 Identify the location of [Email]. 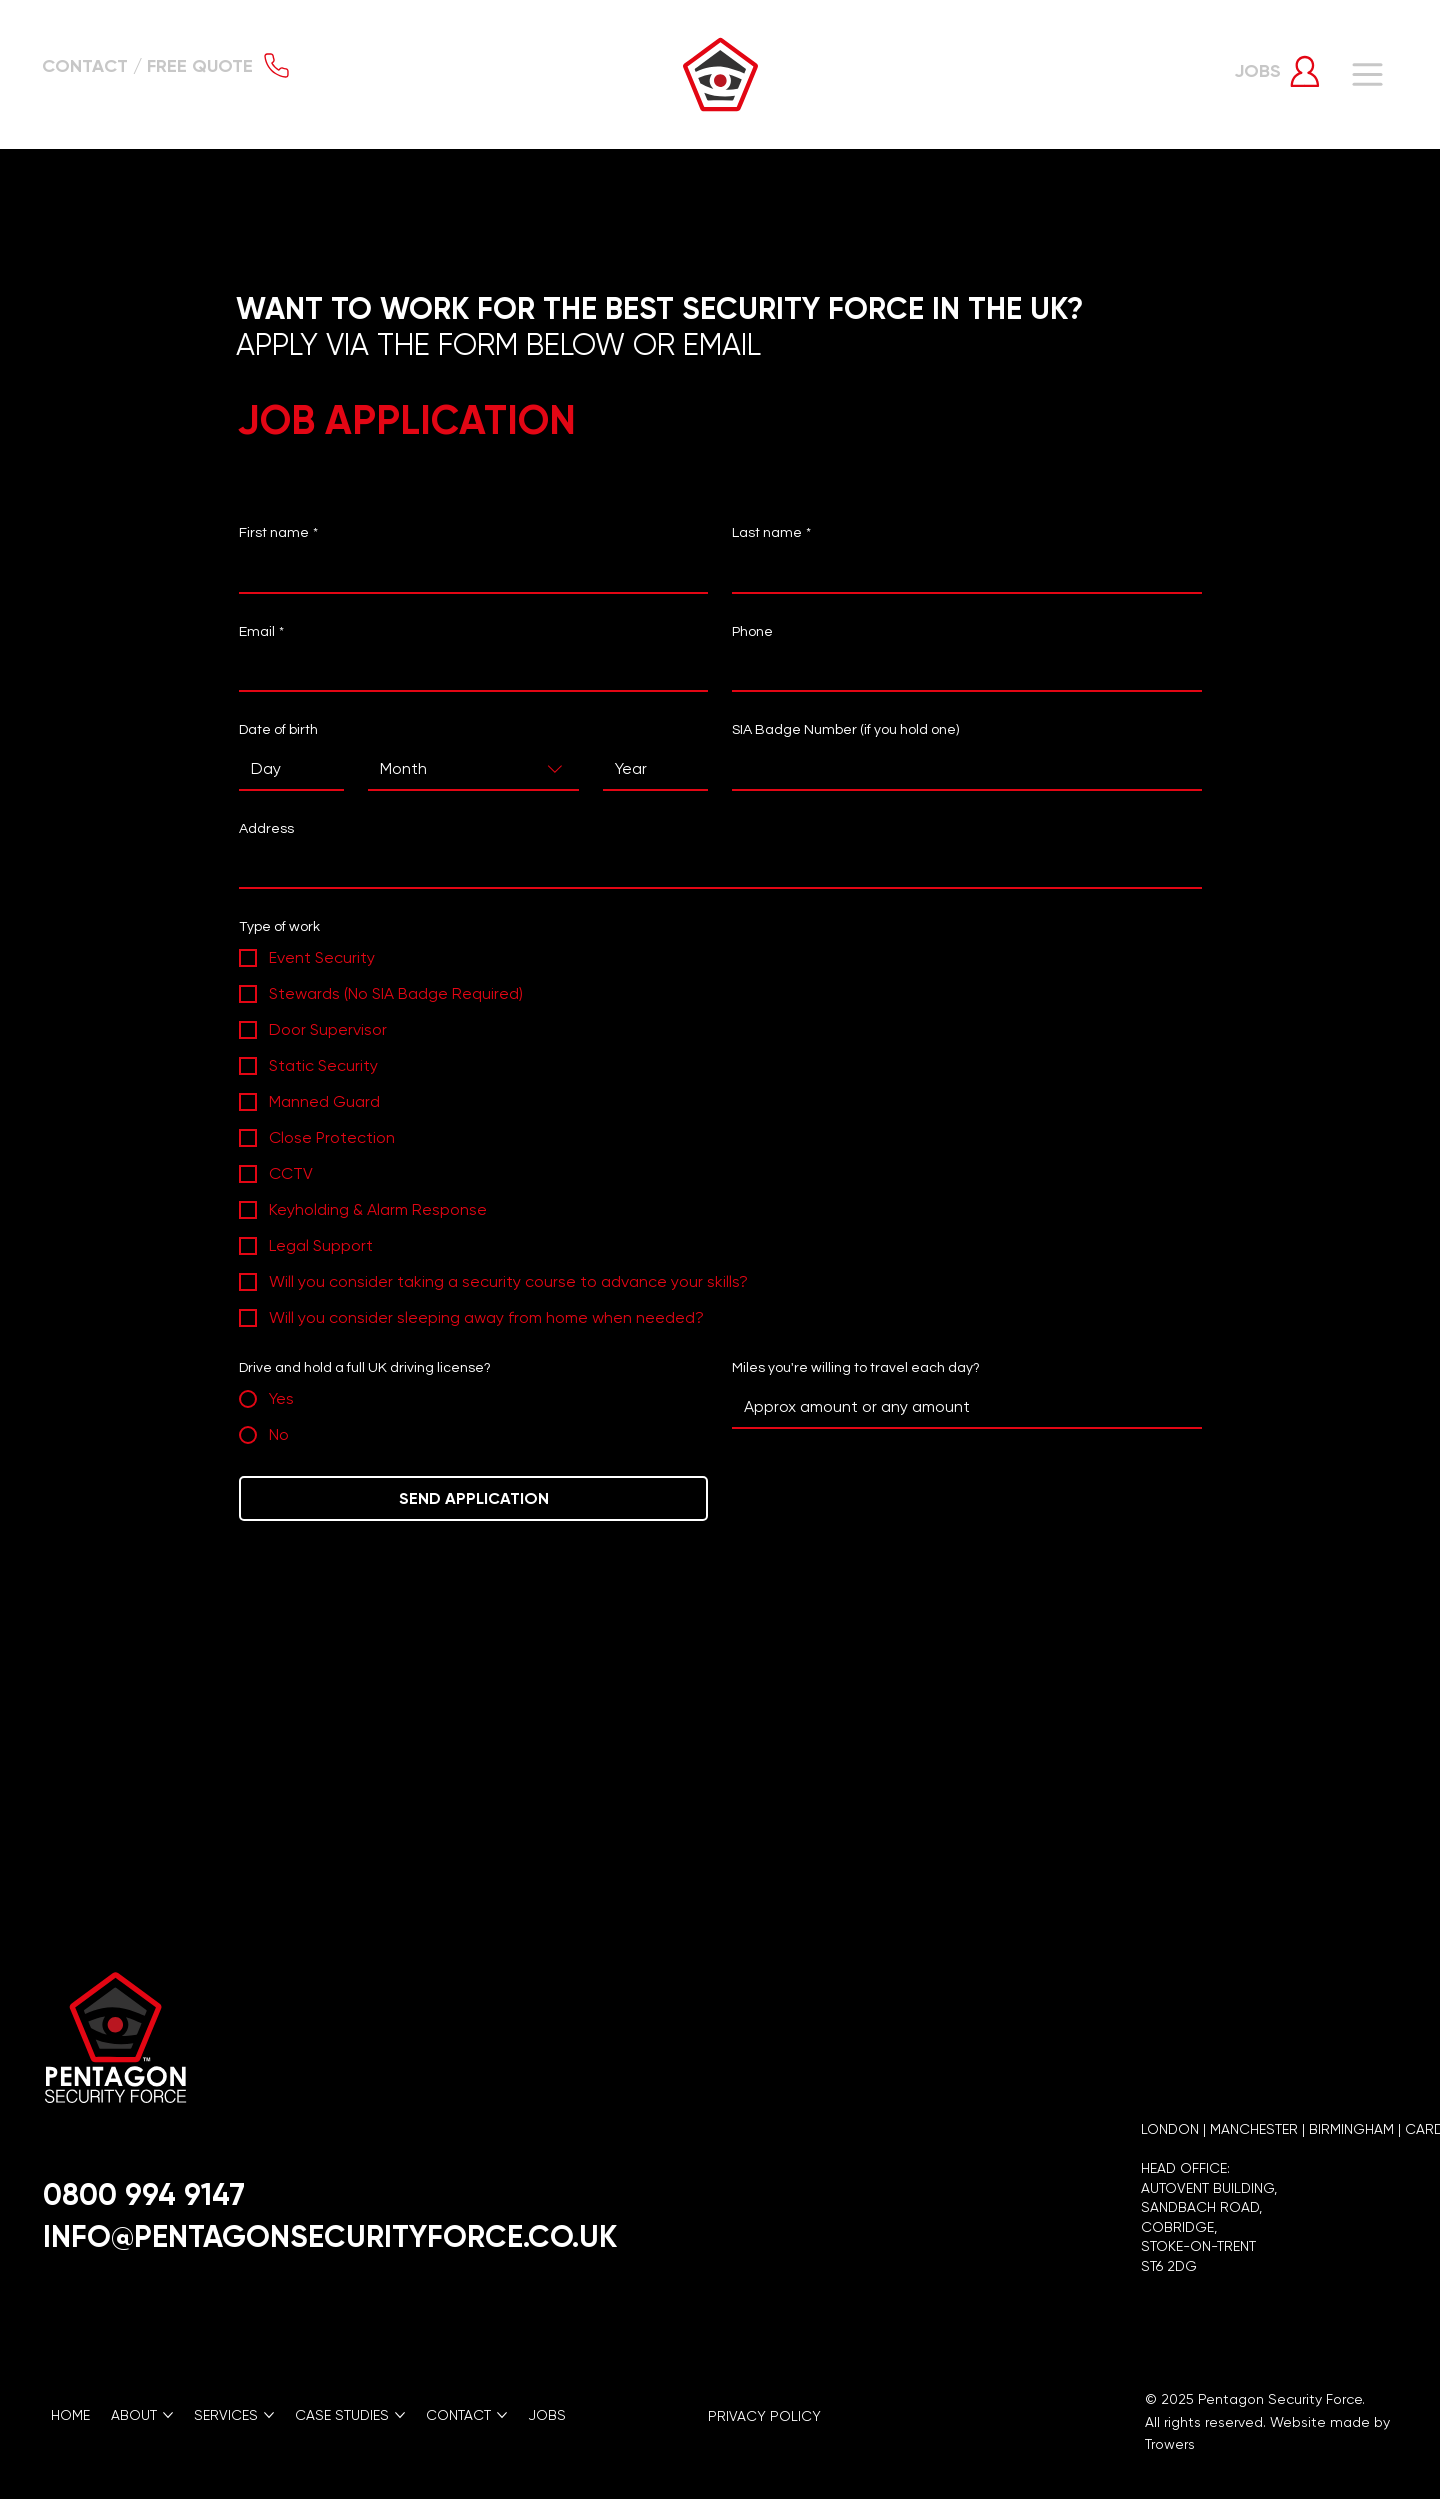
(467, 670).